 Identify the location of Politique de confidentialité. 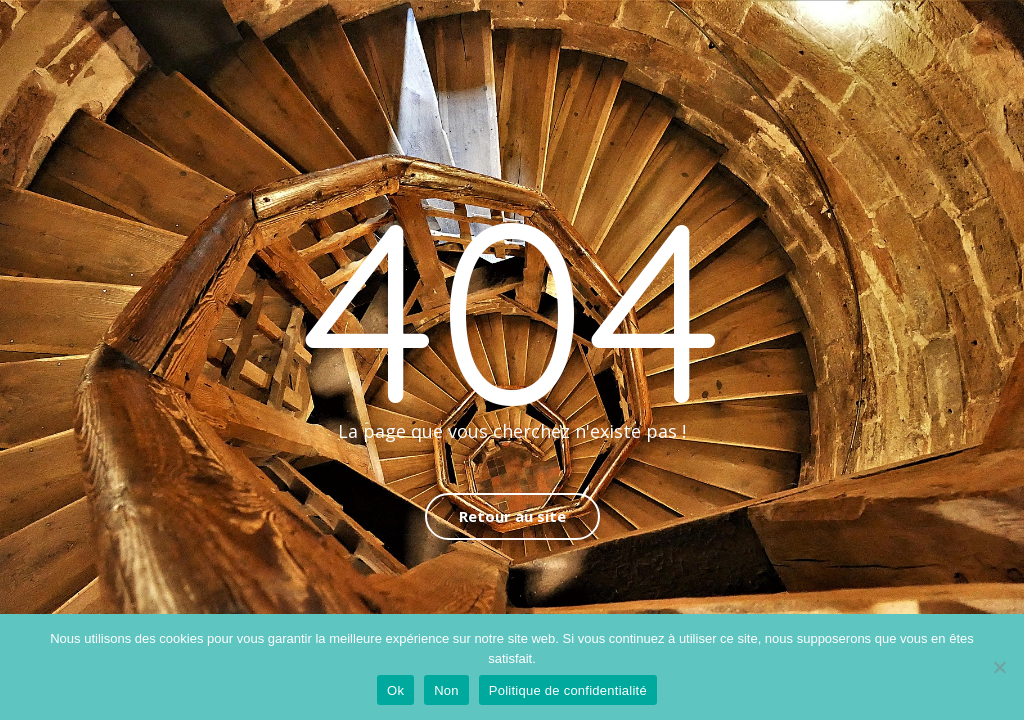
(568, 690).